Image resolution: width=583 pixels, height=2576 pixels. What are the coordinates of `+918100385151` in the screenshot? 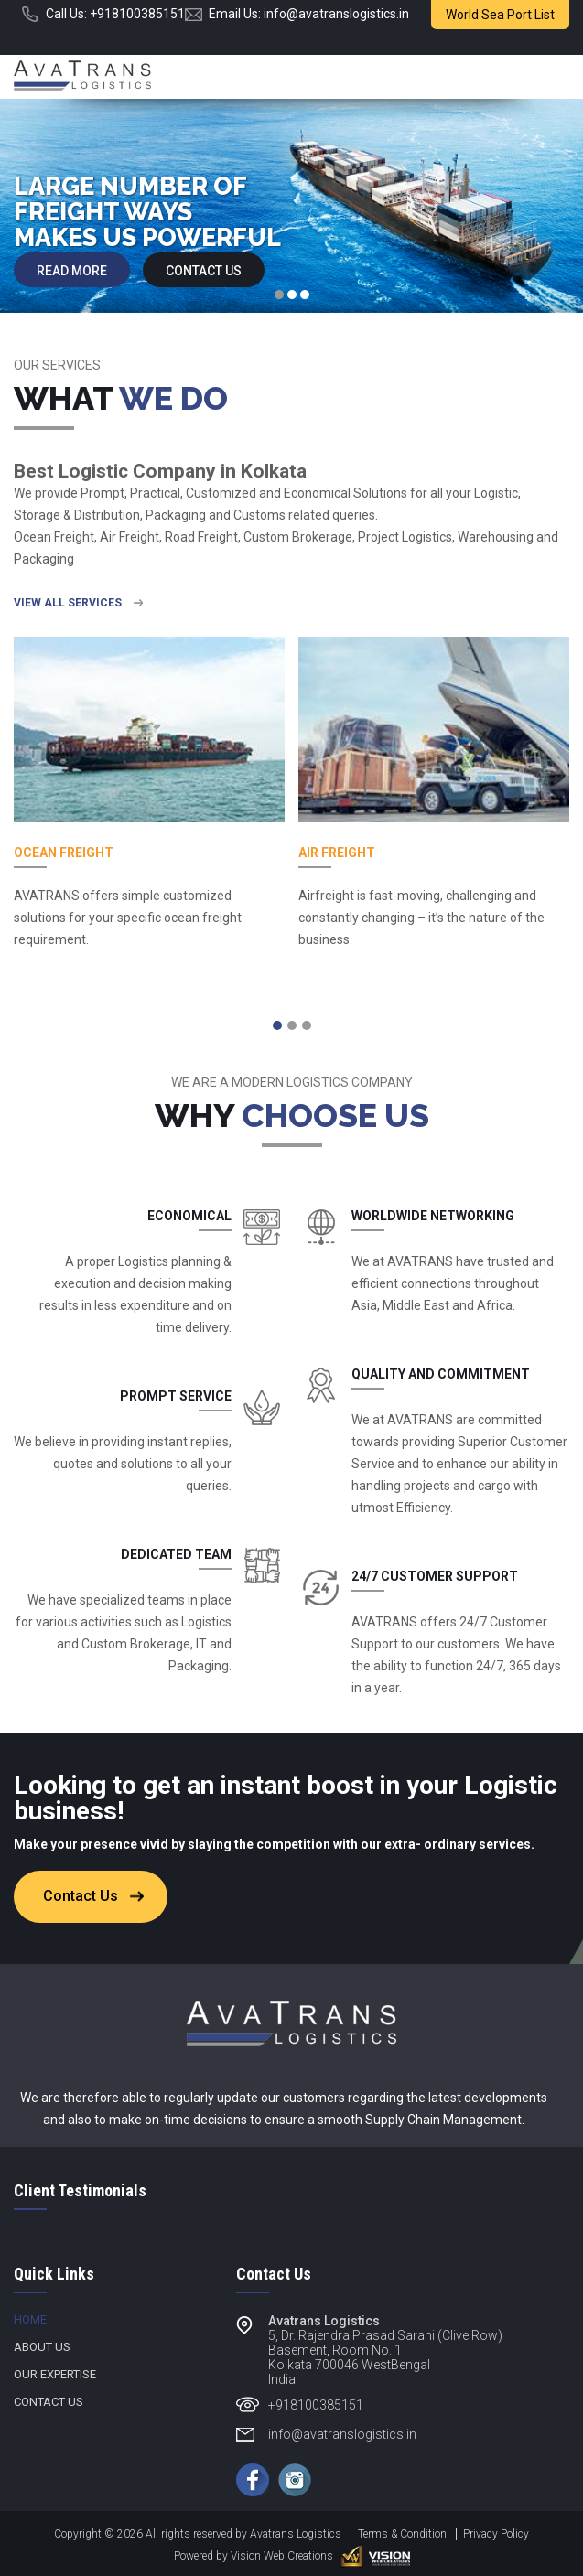 It's located at (137, 13).